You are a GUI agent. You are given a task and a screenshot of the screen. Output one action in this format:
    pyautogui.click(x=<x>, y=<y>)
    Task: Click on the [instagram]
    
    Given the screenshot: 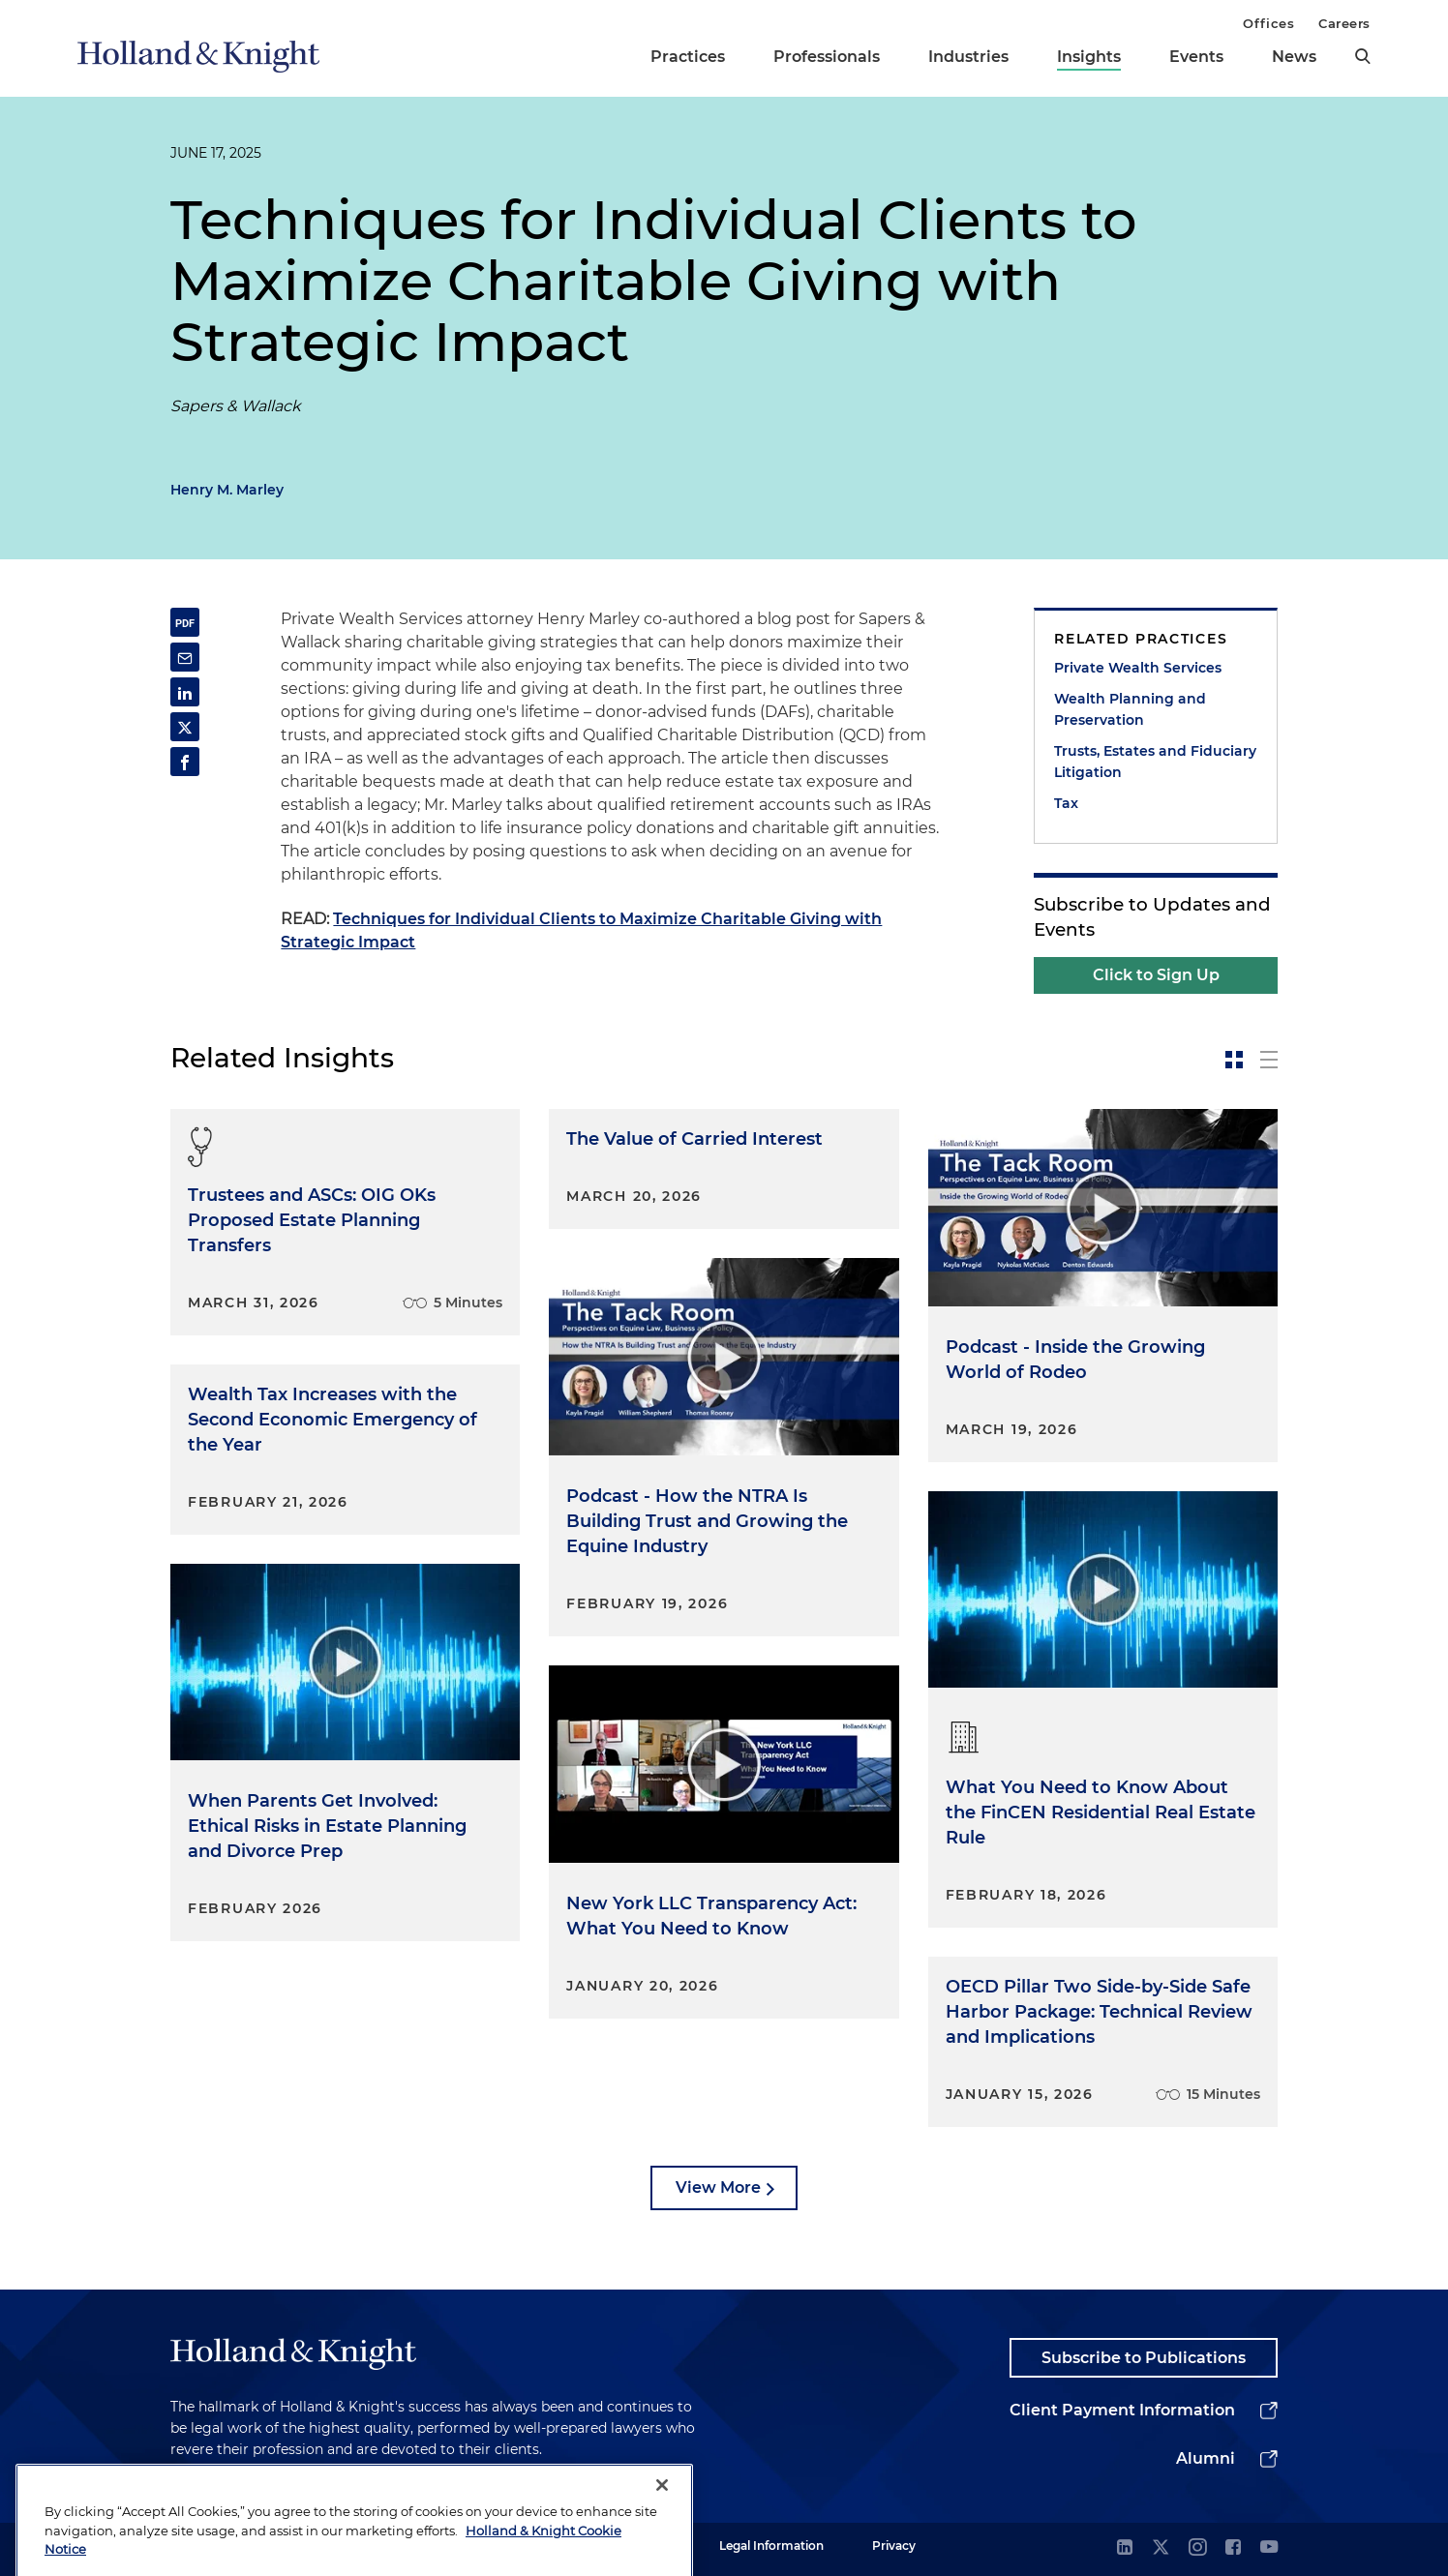 What is the action you would take?
    pyautogui.click(x=1197, y=2548)
    